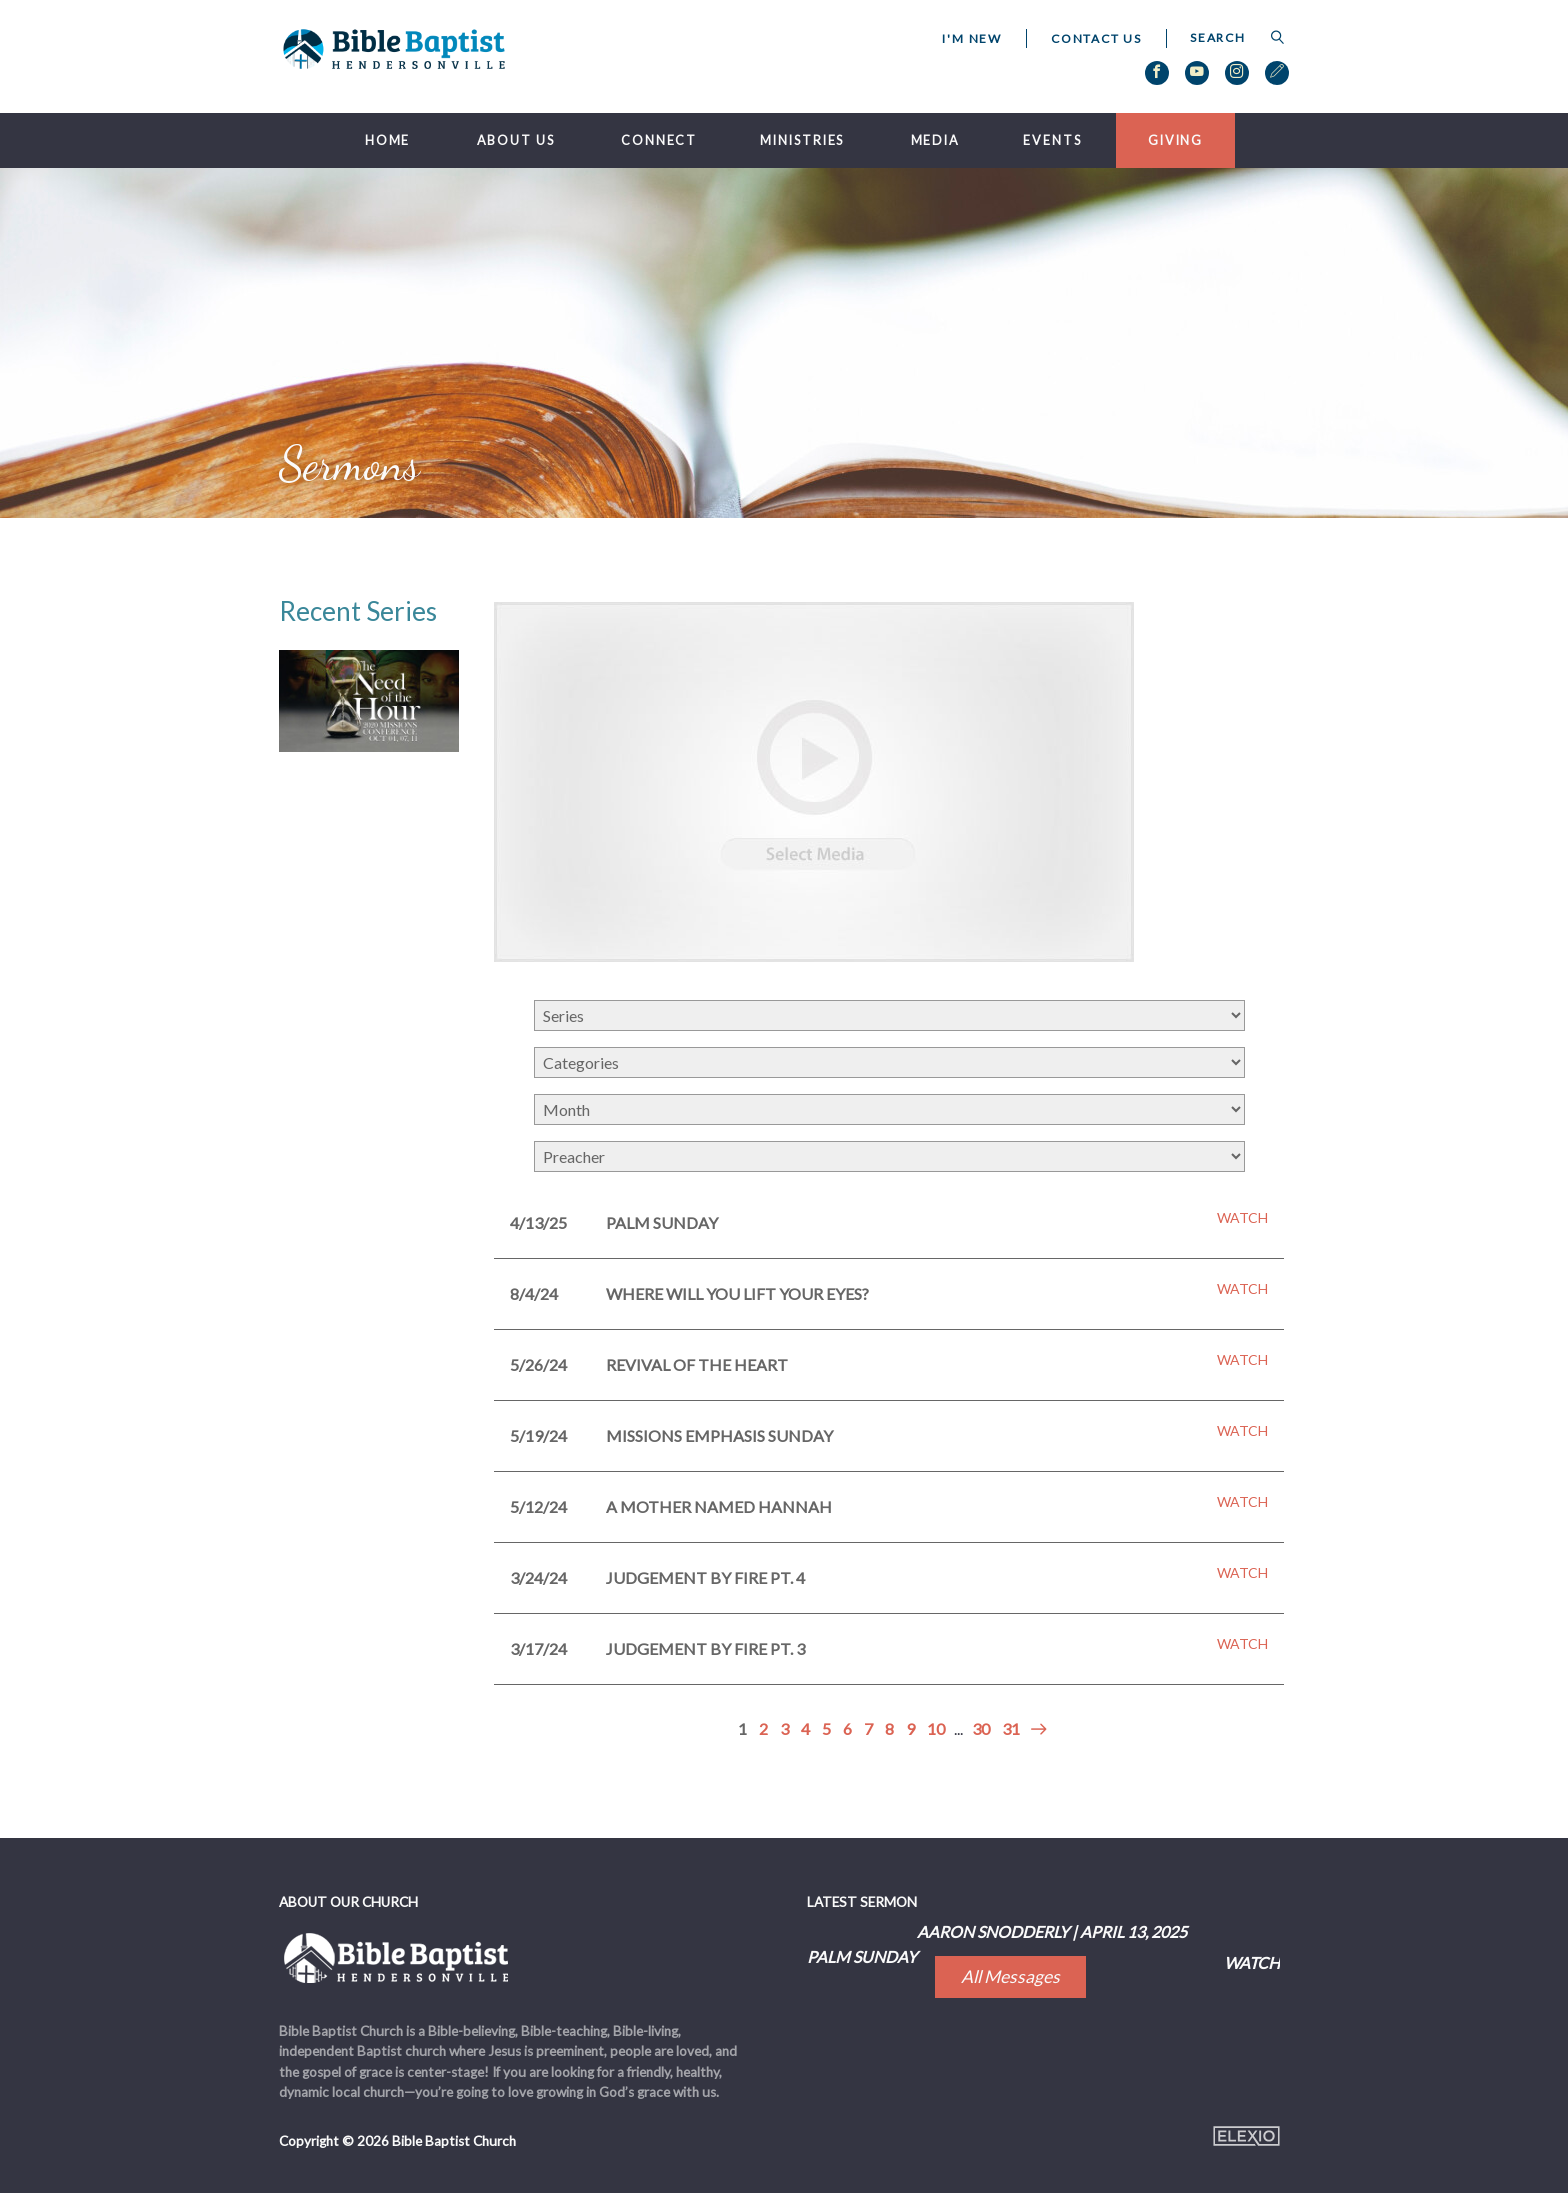  I want to click on Judgement by Fire pt. 4, so click(705, 1577).